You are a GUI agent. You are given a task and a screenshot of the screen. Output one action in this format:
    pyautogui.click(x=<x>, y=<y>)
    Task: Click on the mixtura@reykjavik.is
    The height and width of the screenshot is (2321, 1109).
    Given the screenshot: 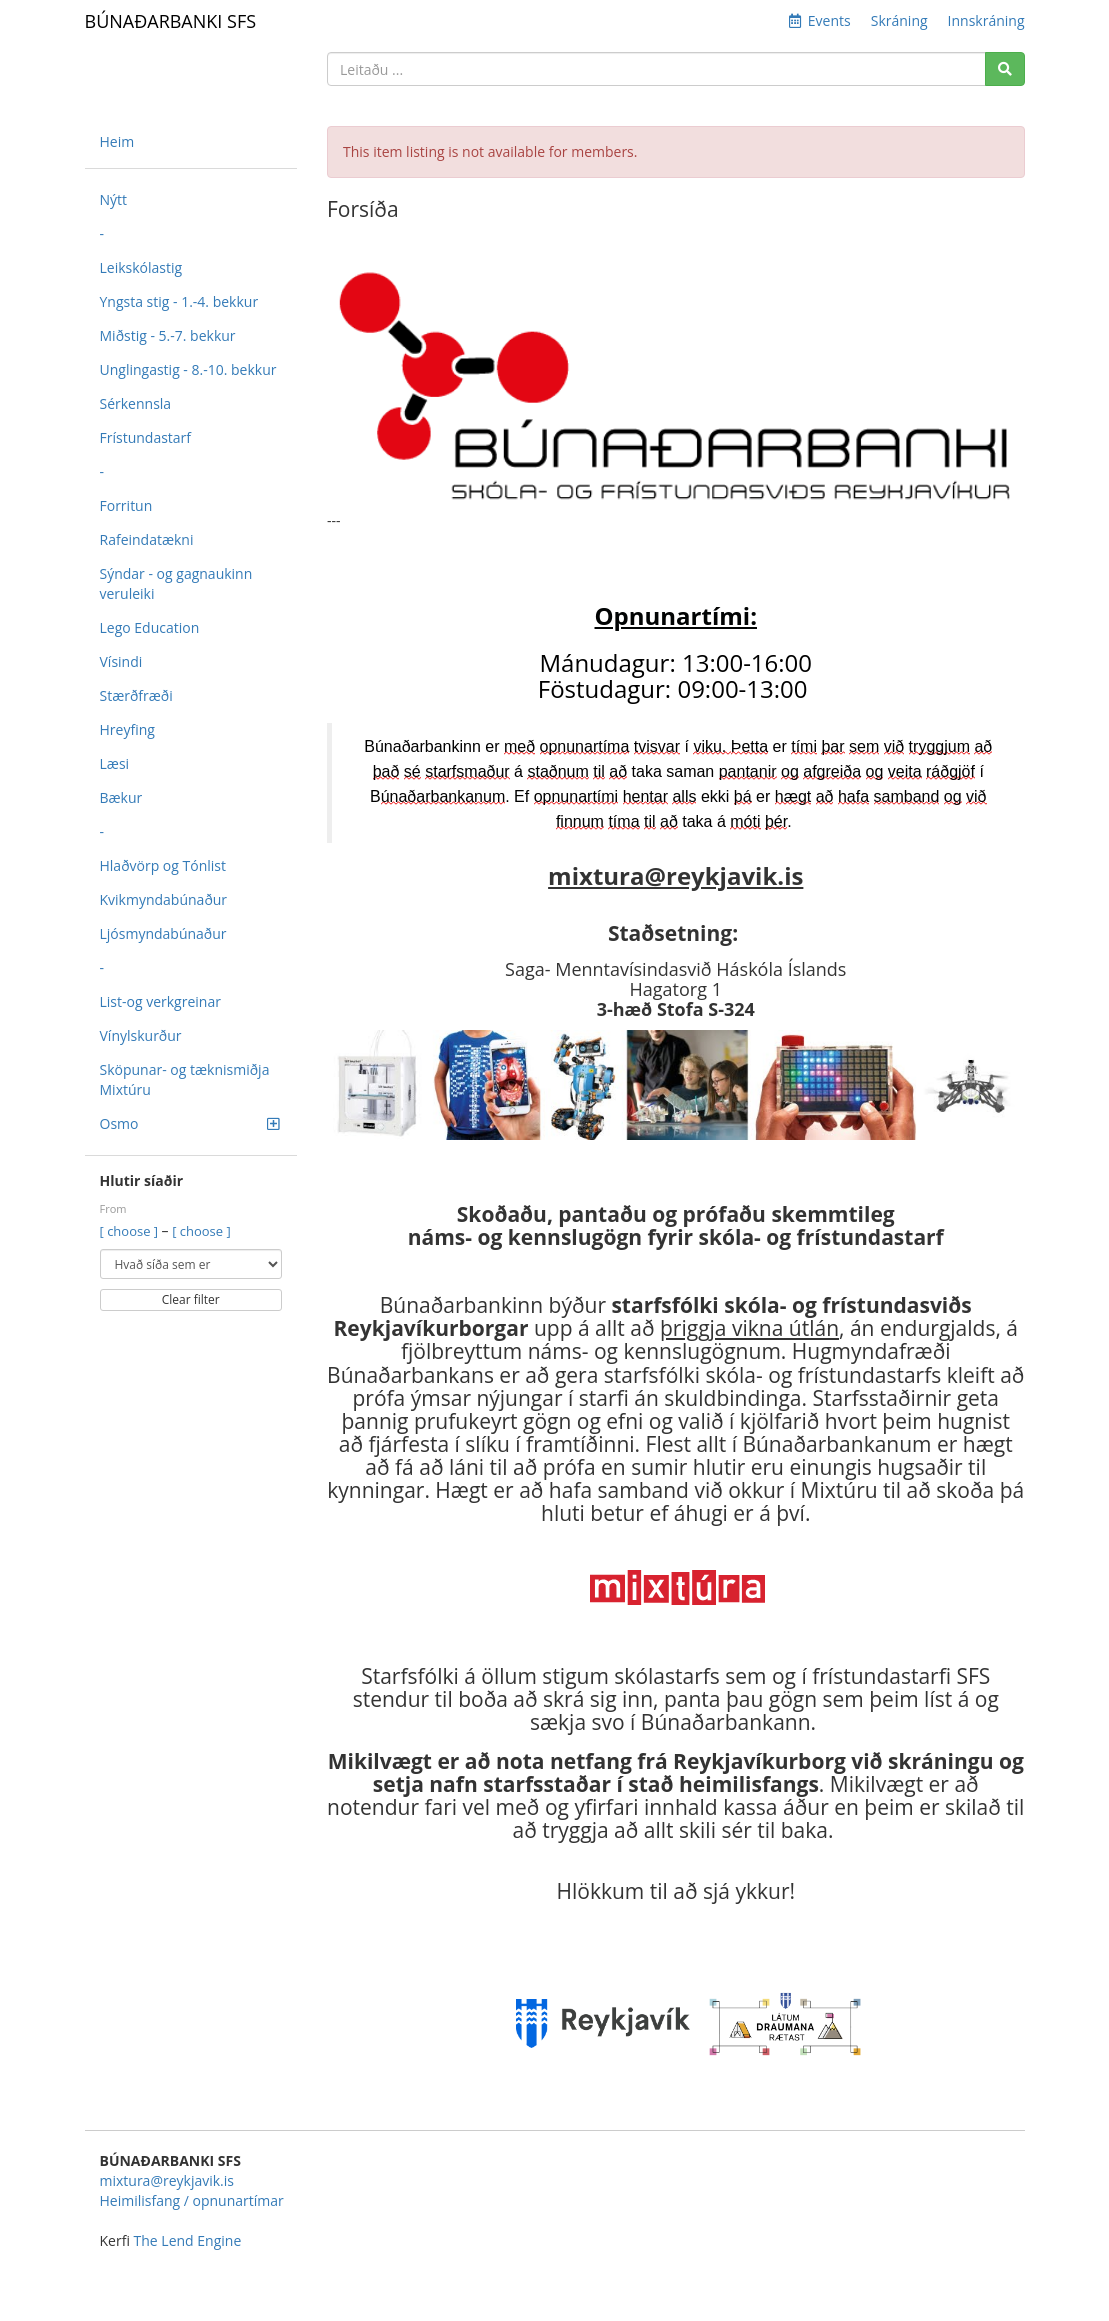 What is the action you would take?
    pyautogui.click(x=167, y=2180)
    